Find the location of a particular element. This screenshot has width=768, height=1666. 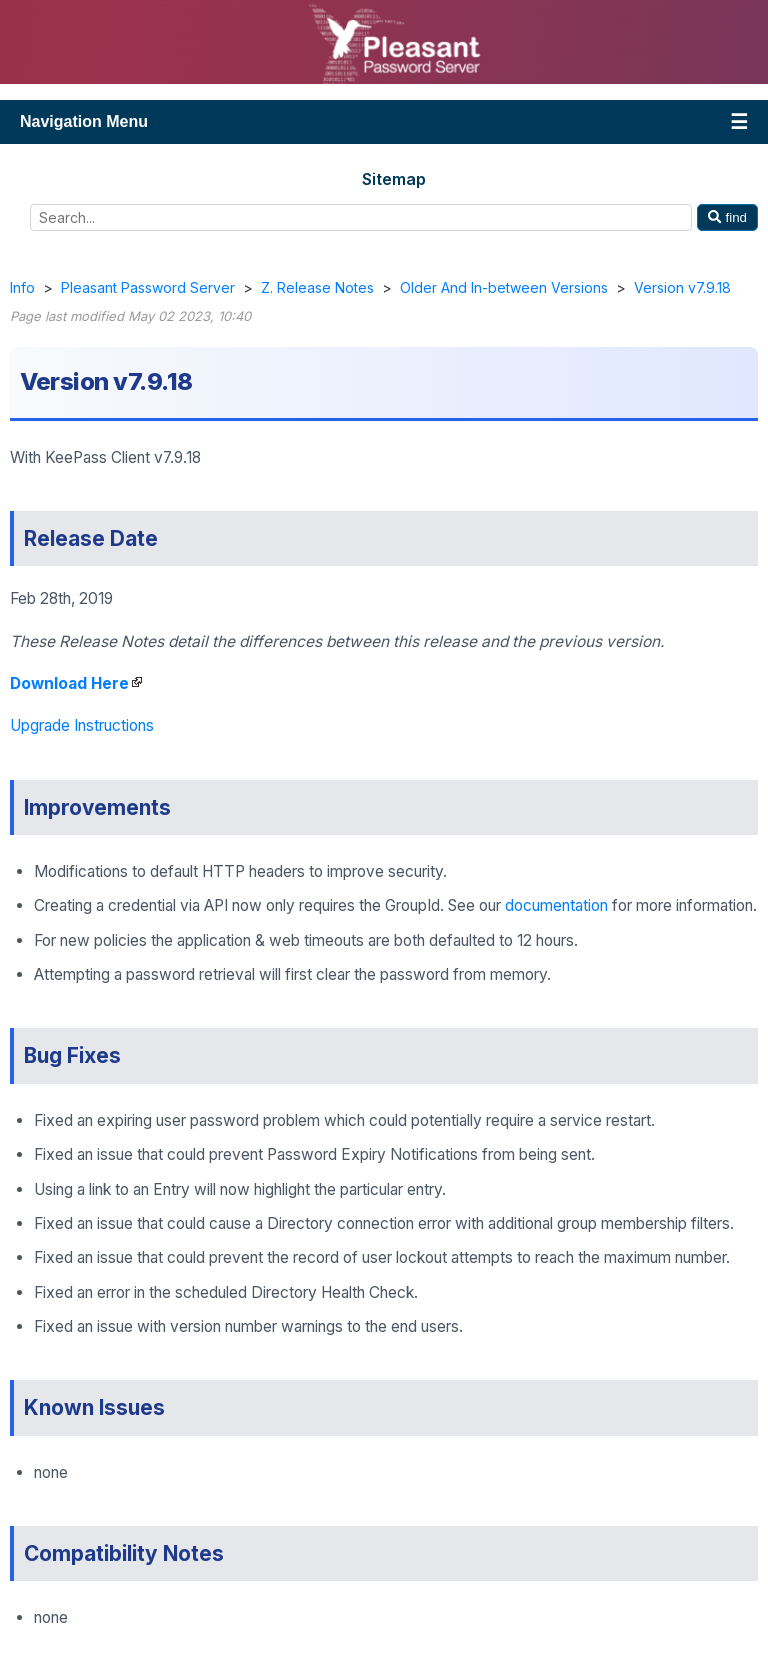

Pleasant Password Server is located at coordinates (148, 287).